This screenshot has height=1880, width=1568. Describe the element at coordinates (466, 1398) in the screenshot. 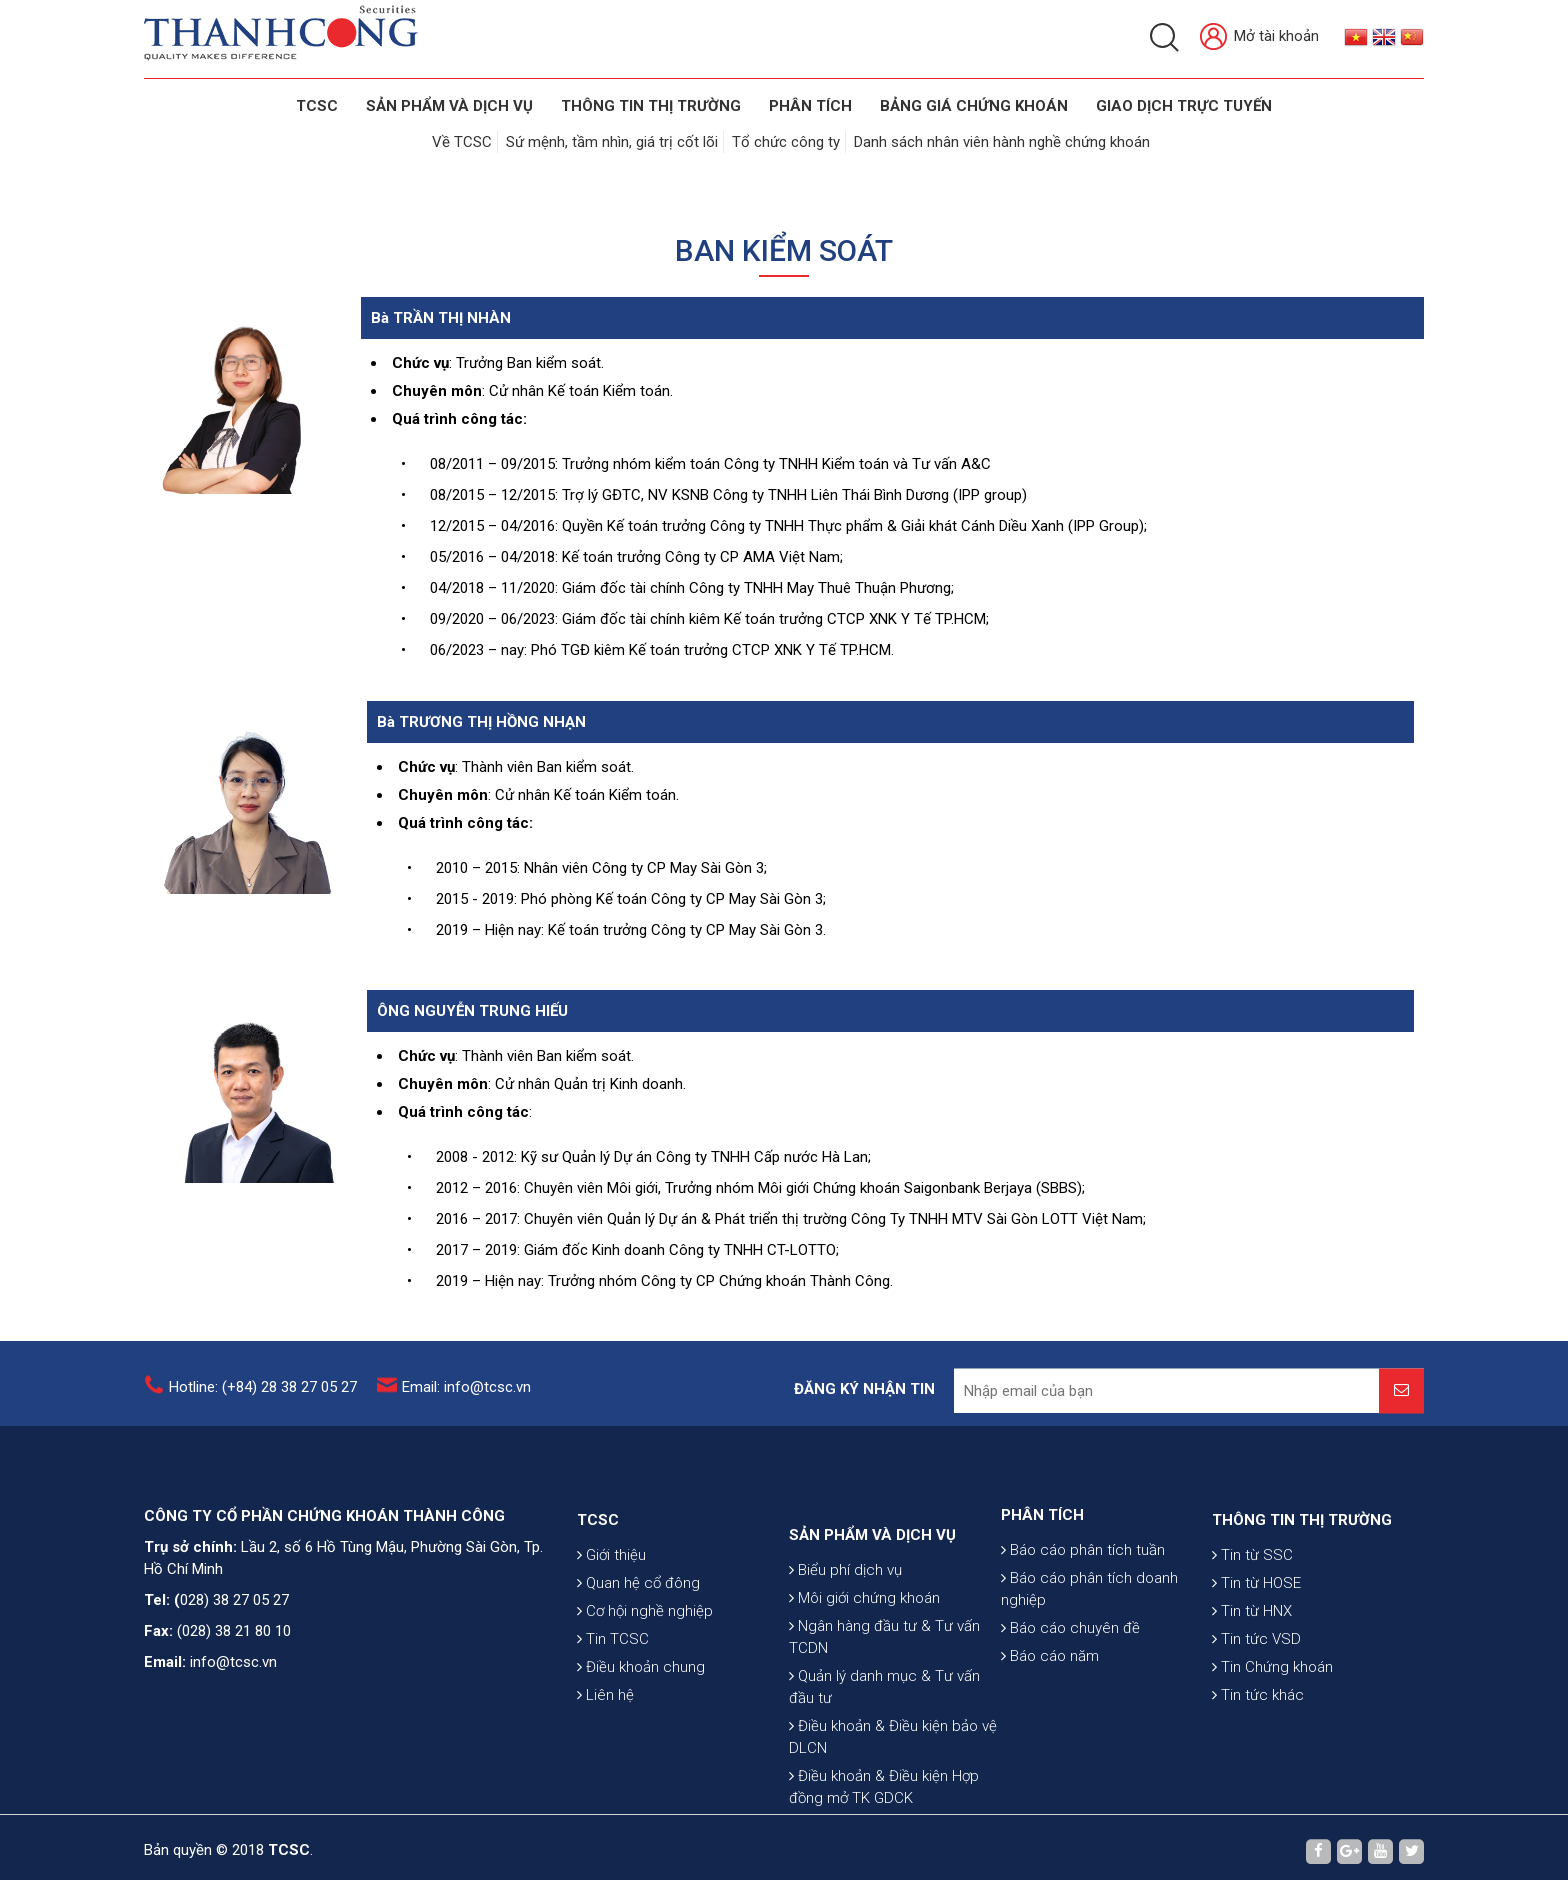

I see `Email: info@tcsc.vn` at that location.